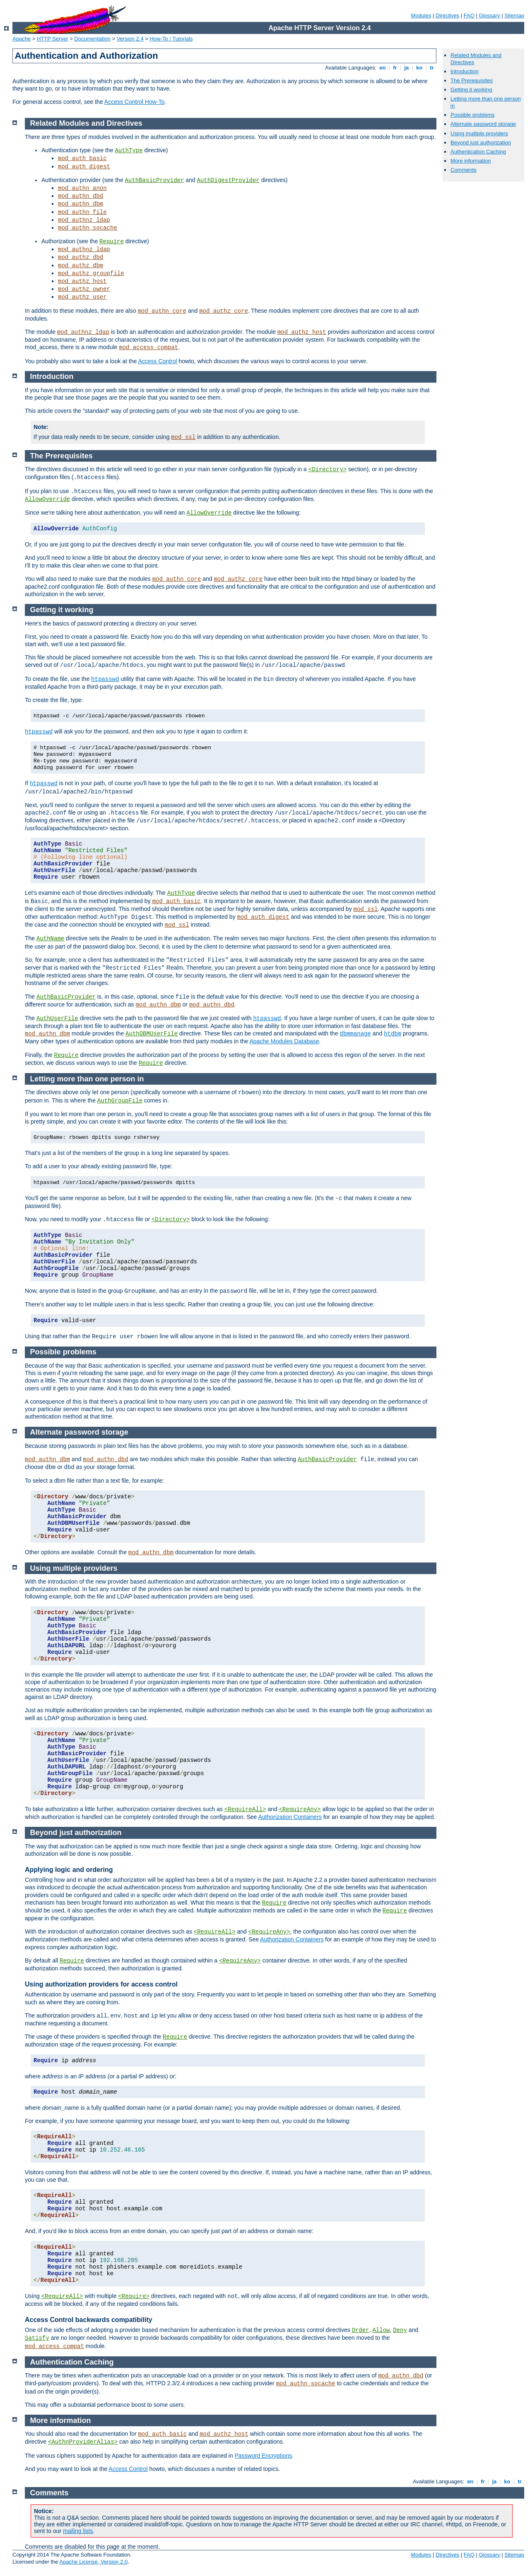 This screenshot has width=530, height=2576. Describe the element at coordinates (223, 311) in the screenshot. I see `mod_authz_core` at that location.